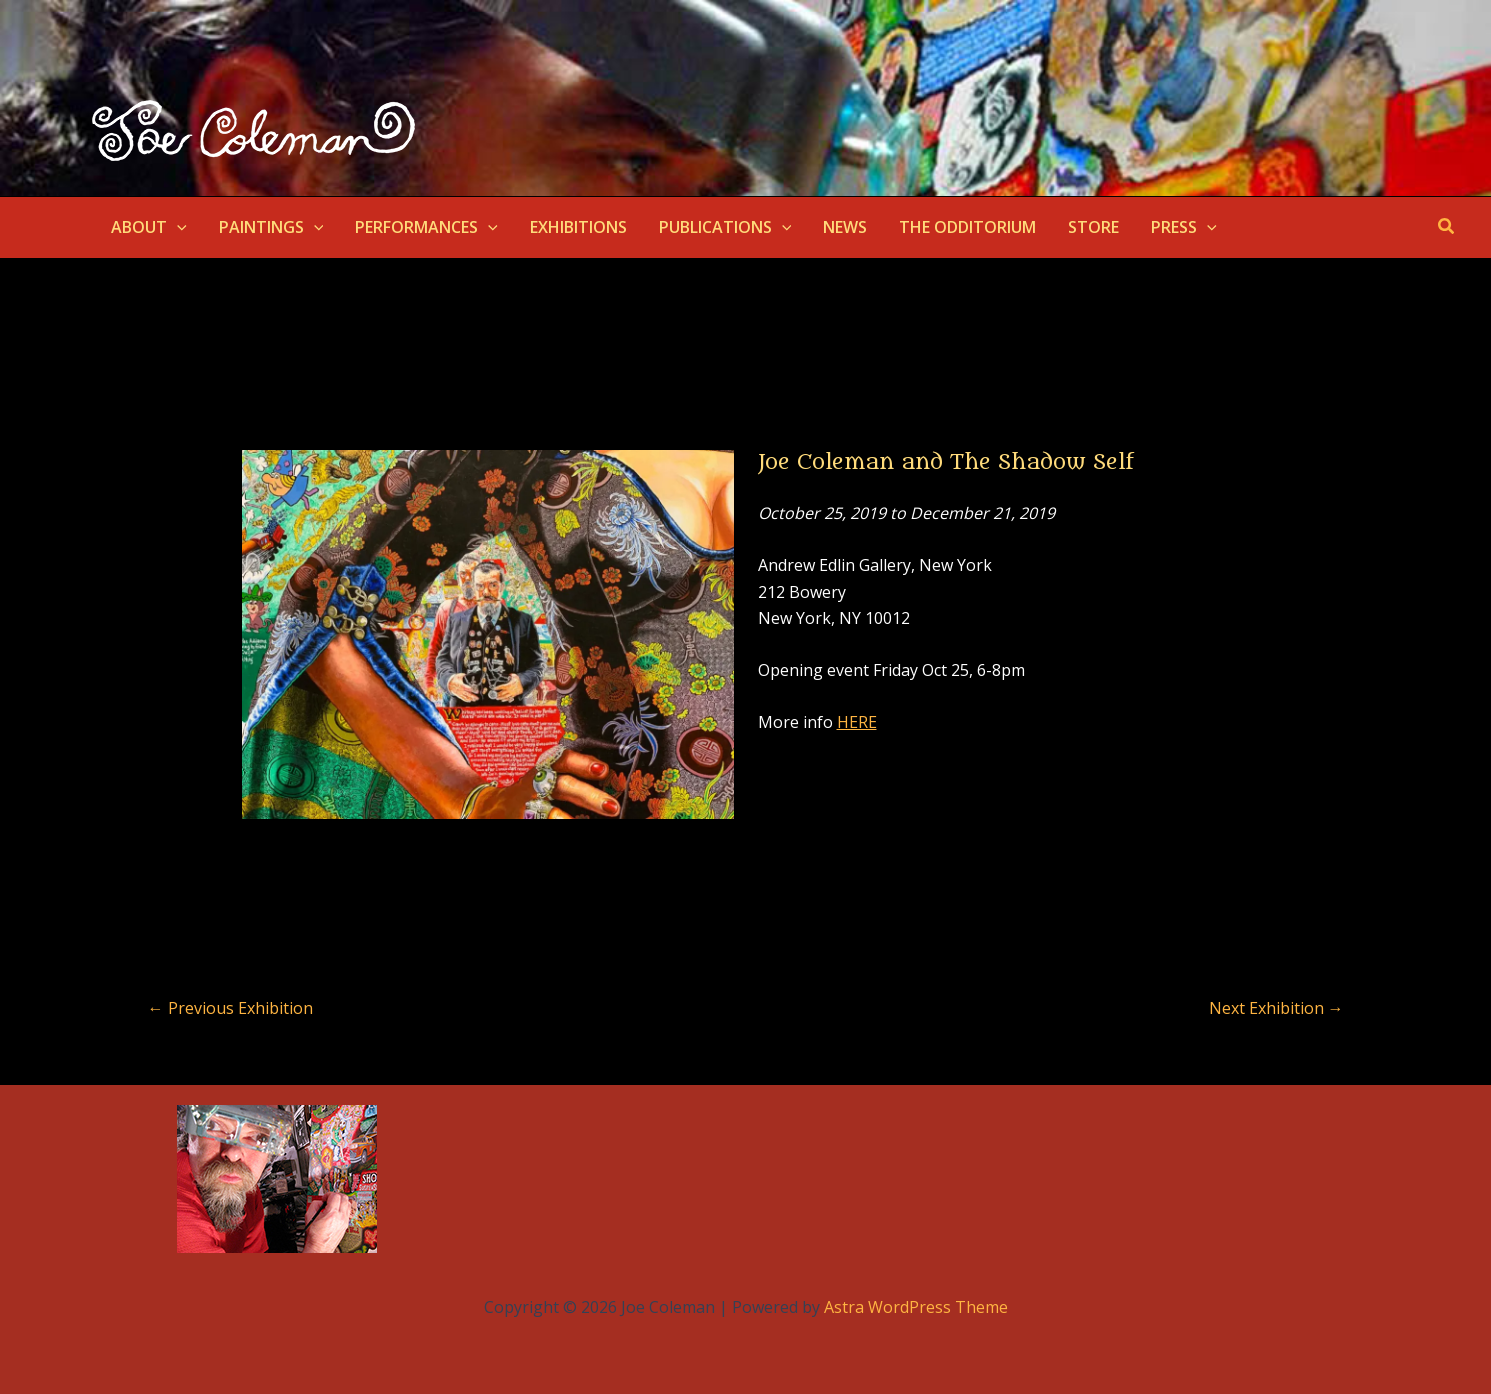 The image size is (1491, 1394). Describe the element at coordinates (1276, 1008) in the screenshot. I see `Next Exhibition` at that location.